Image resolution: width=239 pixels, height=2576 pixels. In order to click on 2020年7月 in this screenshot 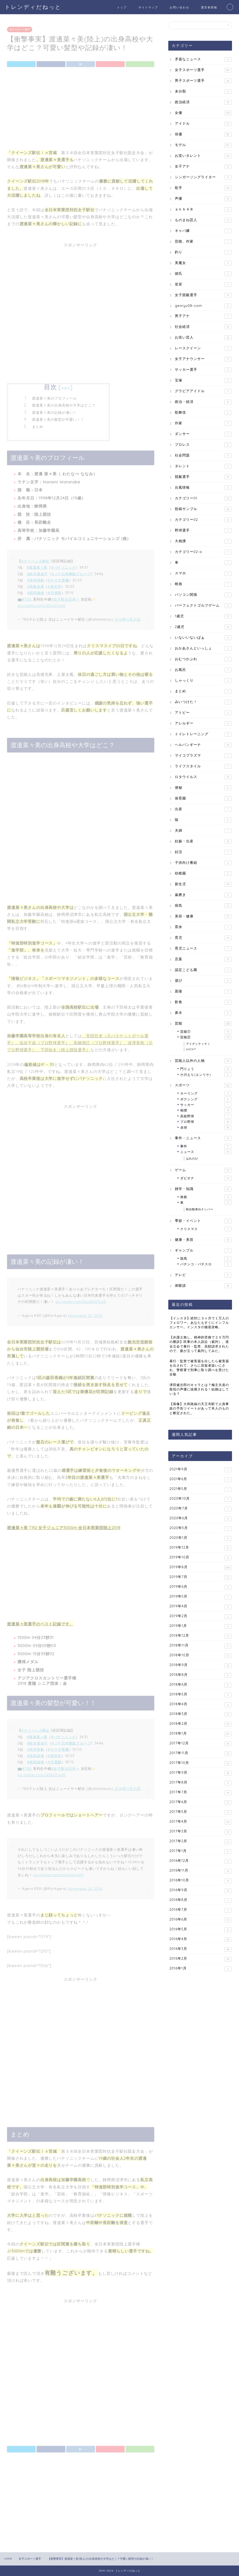, I will do `click(200, 1508)`.